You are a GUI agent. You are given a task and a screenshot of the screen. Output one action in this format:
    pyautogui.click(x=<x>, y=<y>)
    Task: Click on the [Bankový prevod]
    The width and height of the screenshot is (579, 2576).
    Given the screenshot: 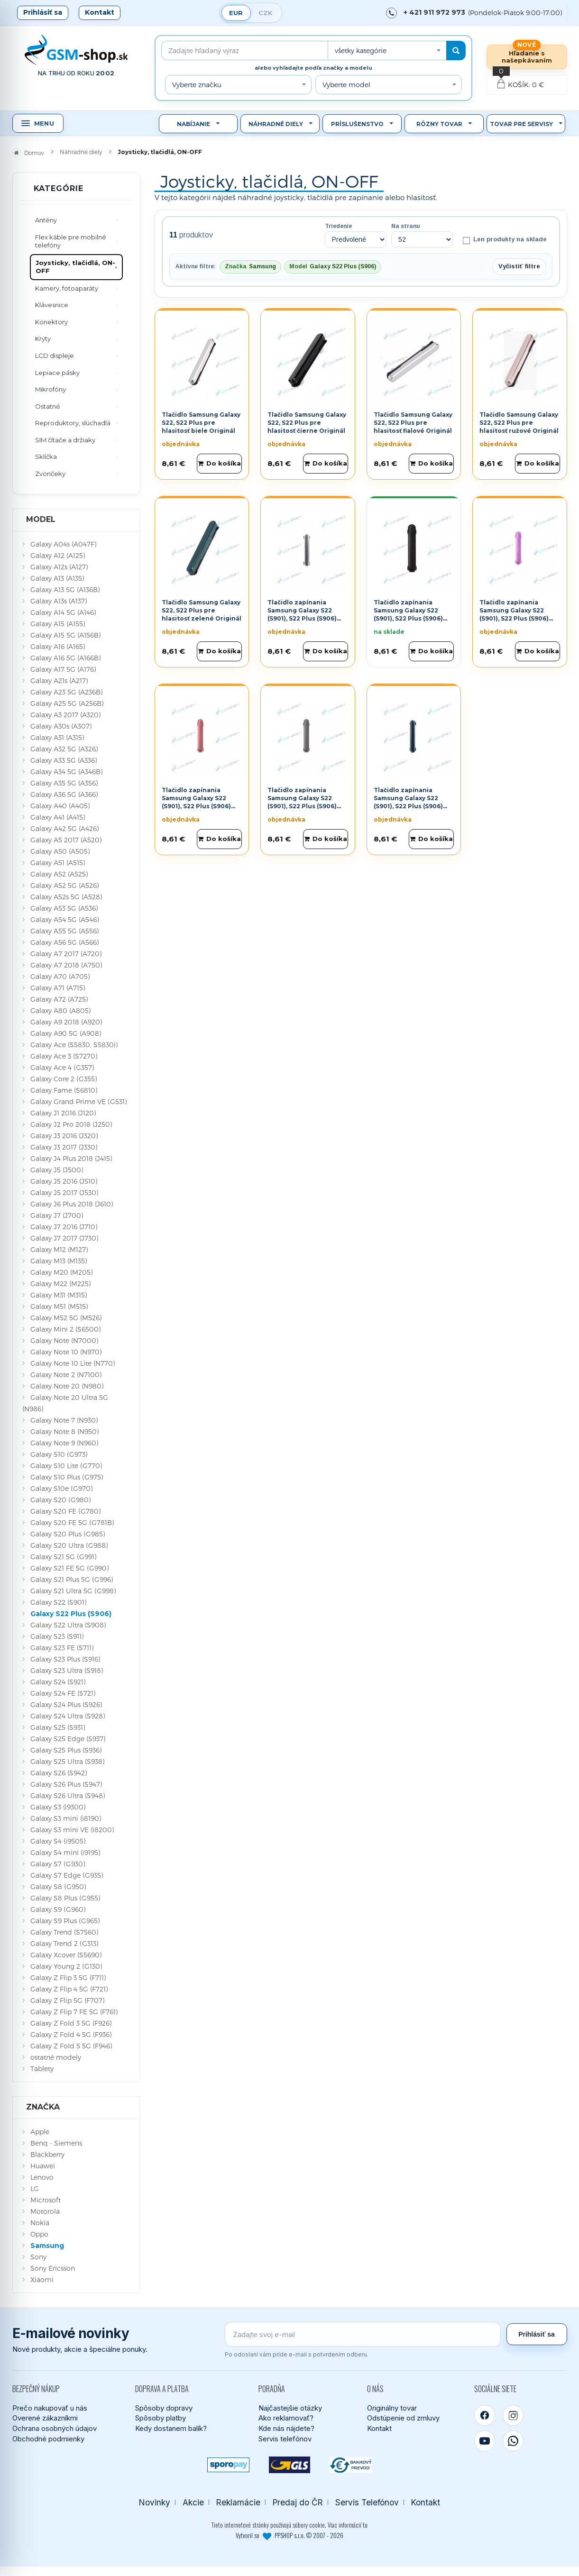 What is the action you would take?
    pyautogui.click(x=351, y=2464)
    